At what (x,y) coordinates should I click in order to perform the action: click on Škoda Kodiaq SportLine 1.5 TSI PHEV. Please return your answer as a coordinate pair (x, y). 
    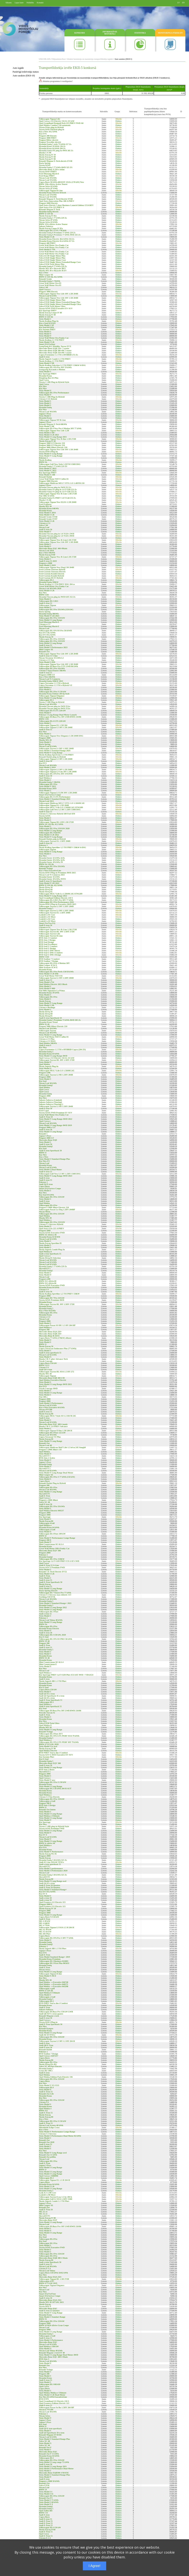
    Looking at the image, I should click on (56, 755).